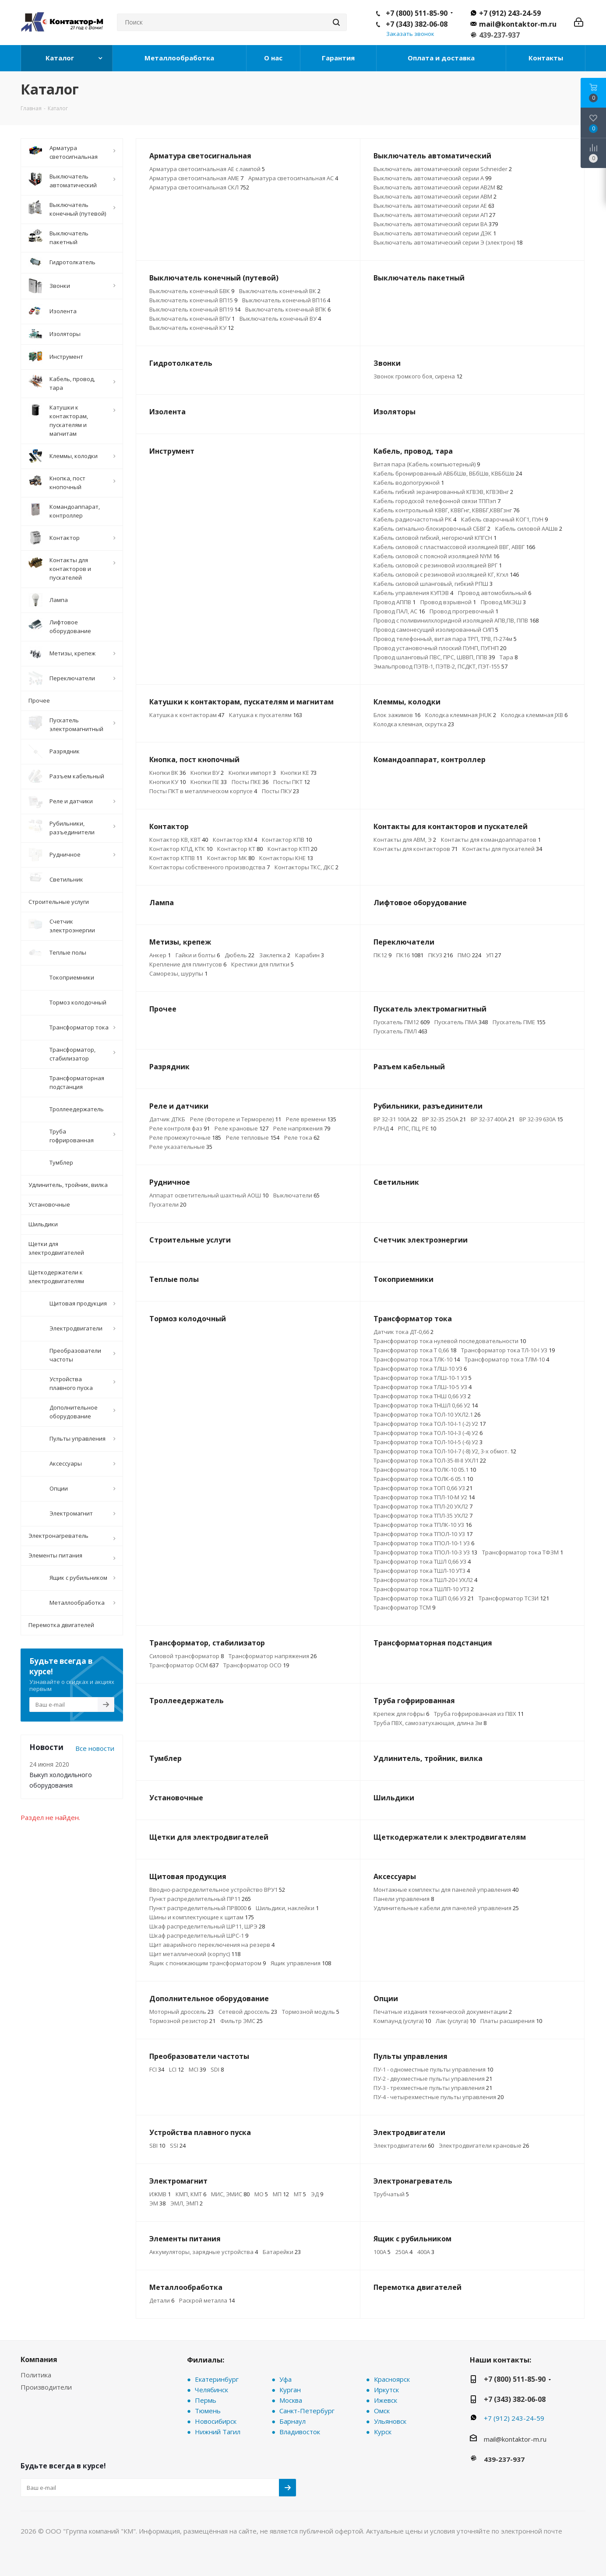 This screenshot has width=606, height=2576. I want to click on SSI, so click(178, 2145).